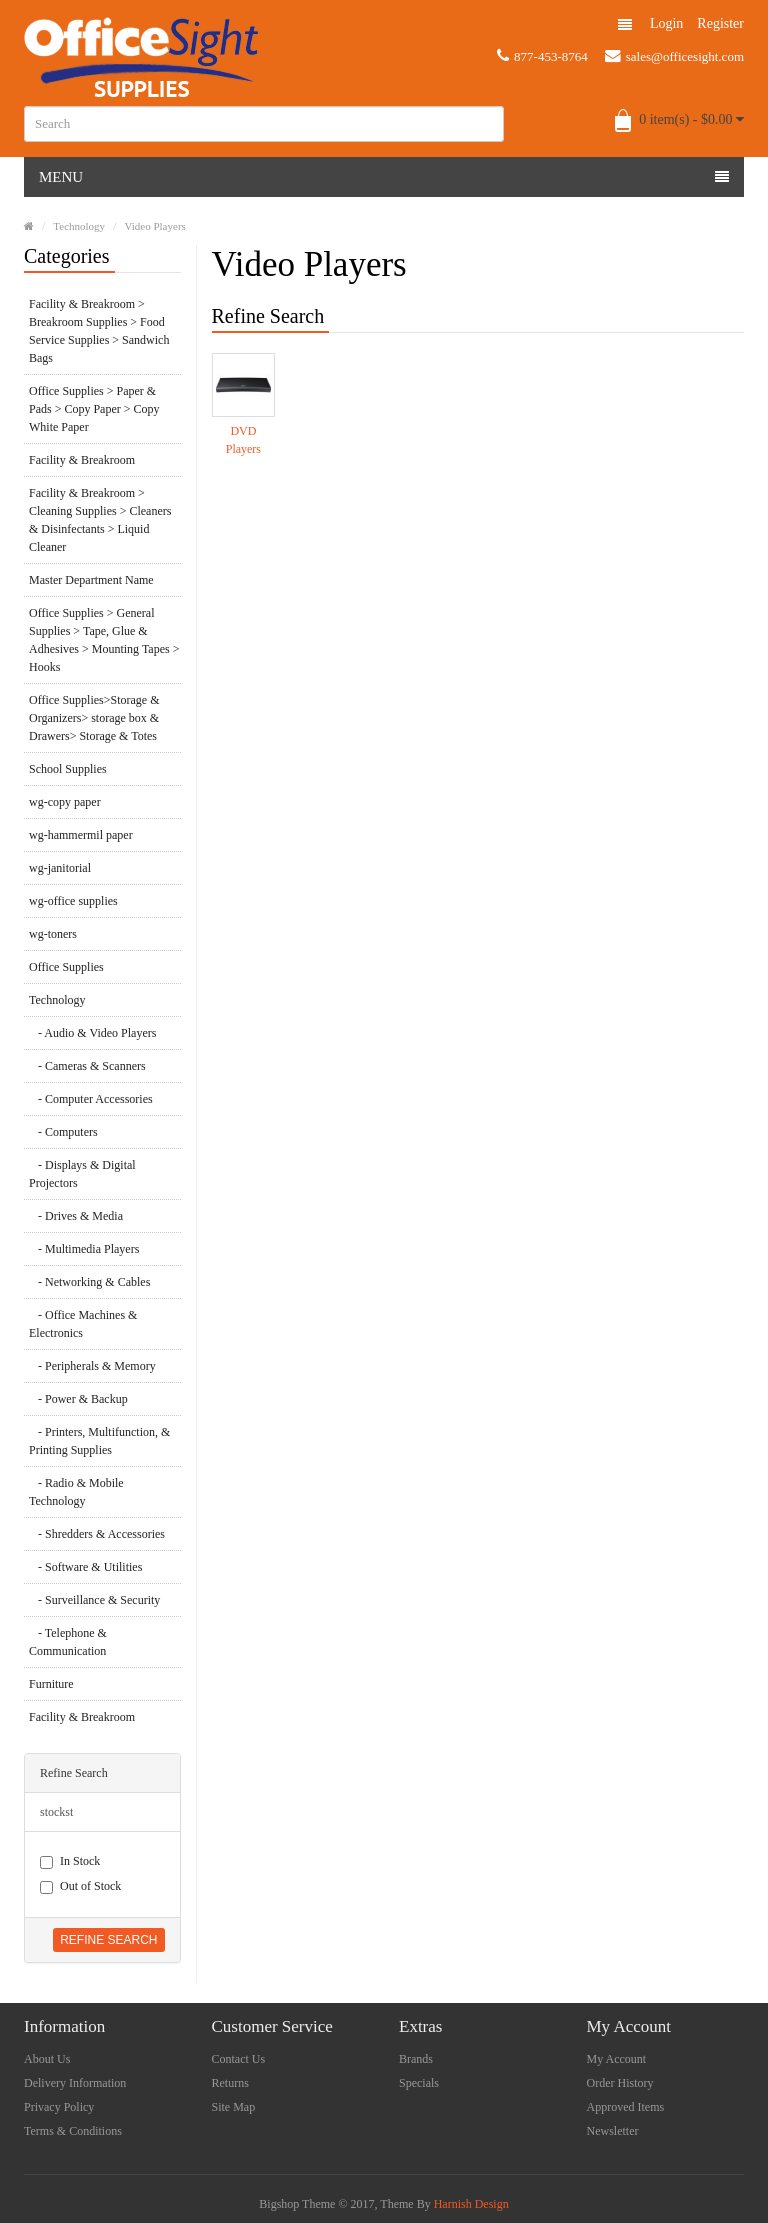 The image size is (768, 2223). Describe the element at coordinates (243, 440) in the screenshot. I see `DVD Players` at that location.